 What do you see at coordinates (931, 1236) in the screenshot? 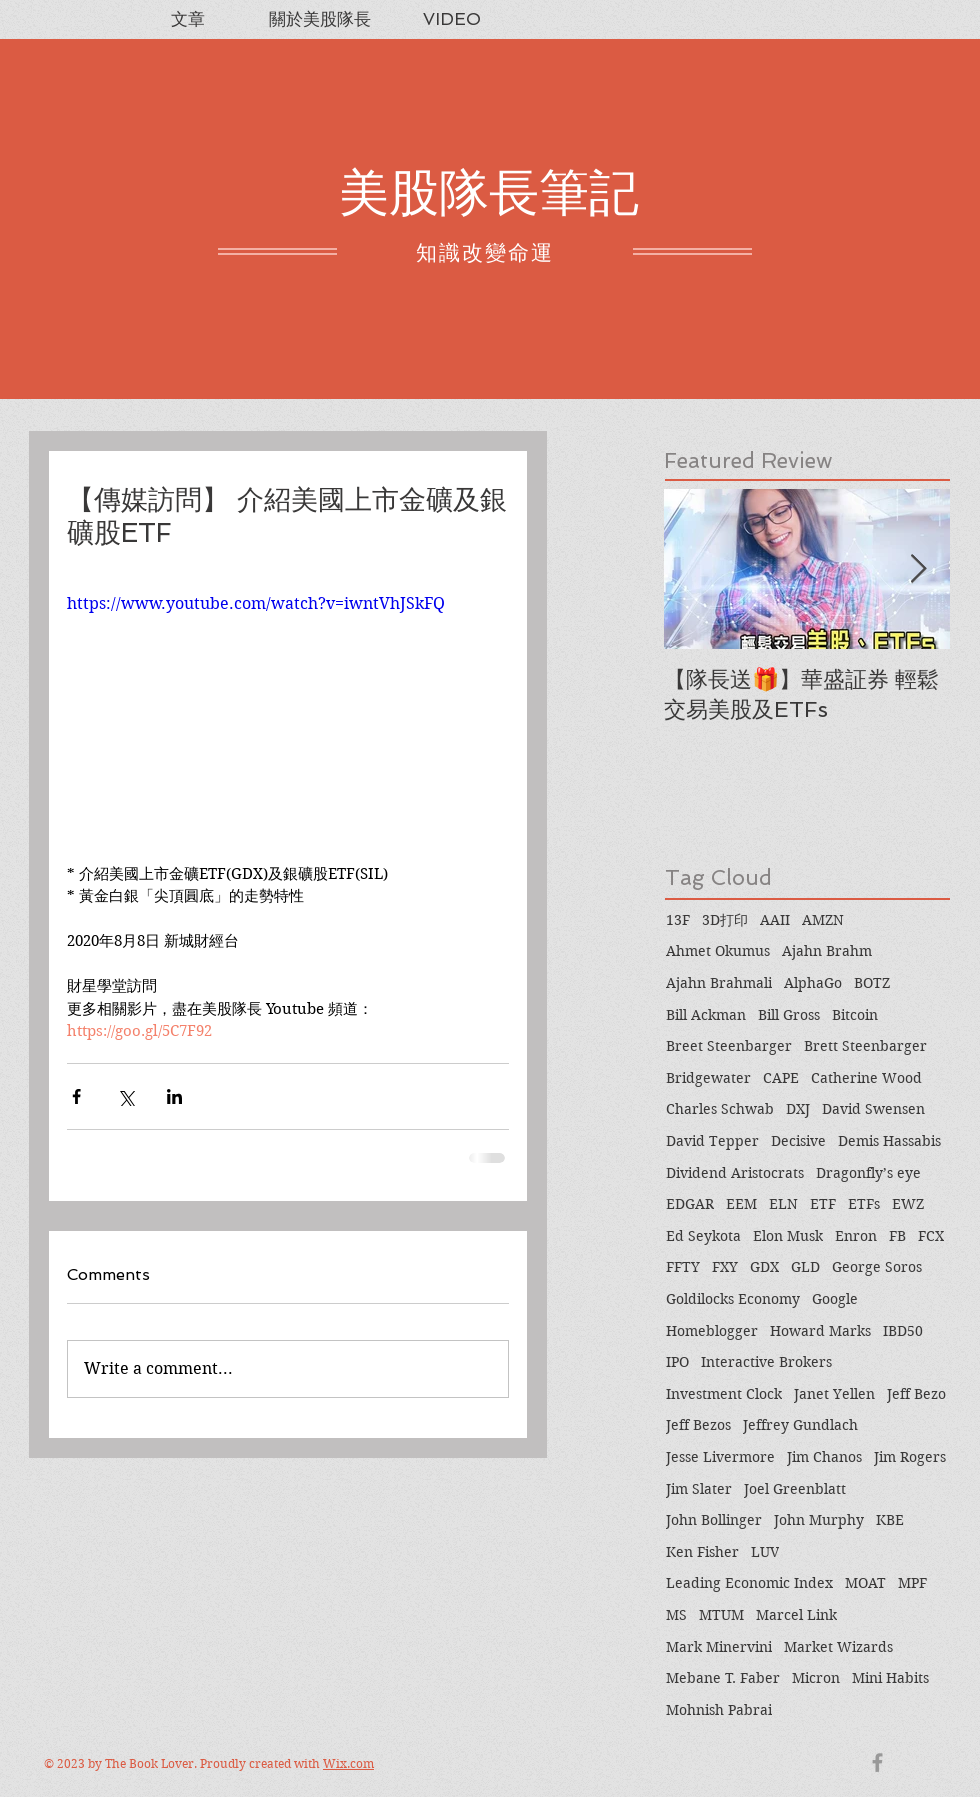
I see `FCX` at bounding box center [931, 1236].